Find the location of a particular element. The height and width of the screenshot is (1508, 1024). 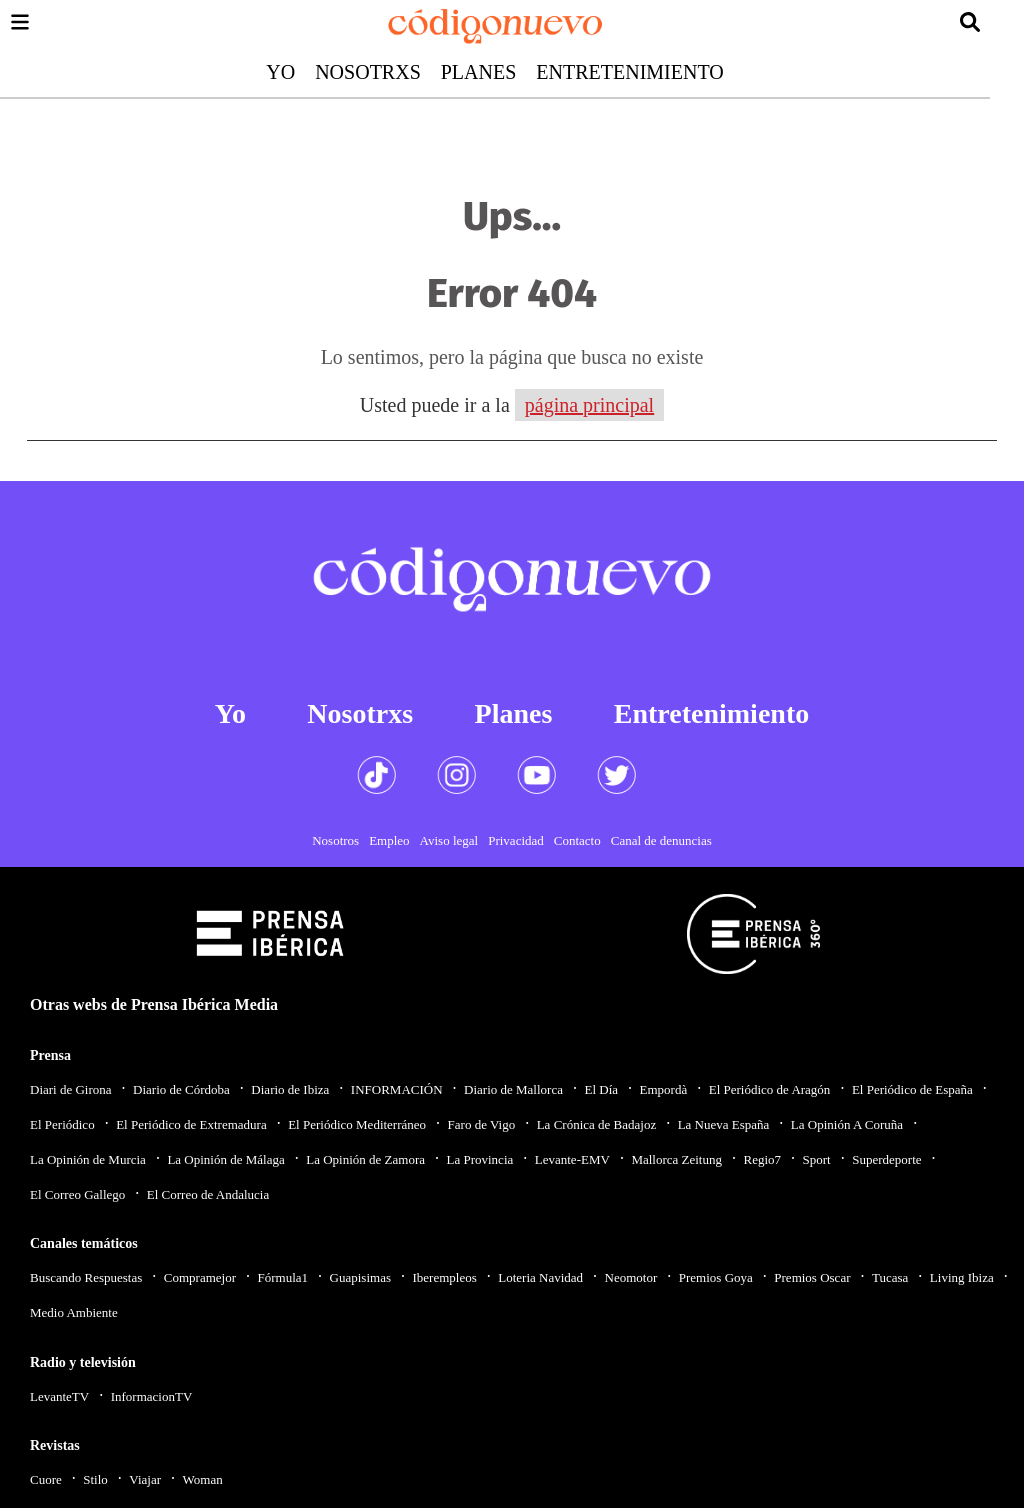

Stilo is located at coordinates (95, 1479).